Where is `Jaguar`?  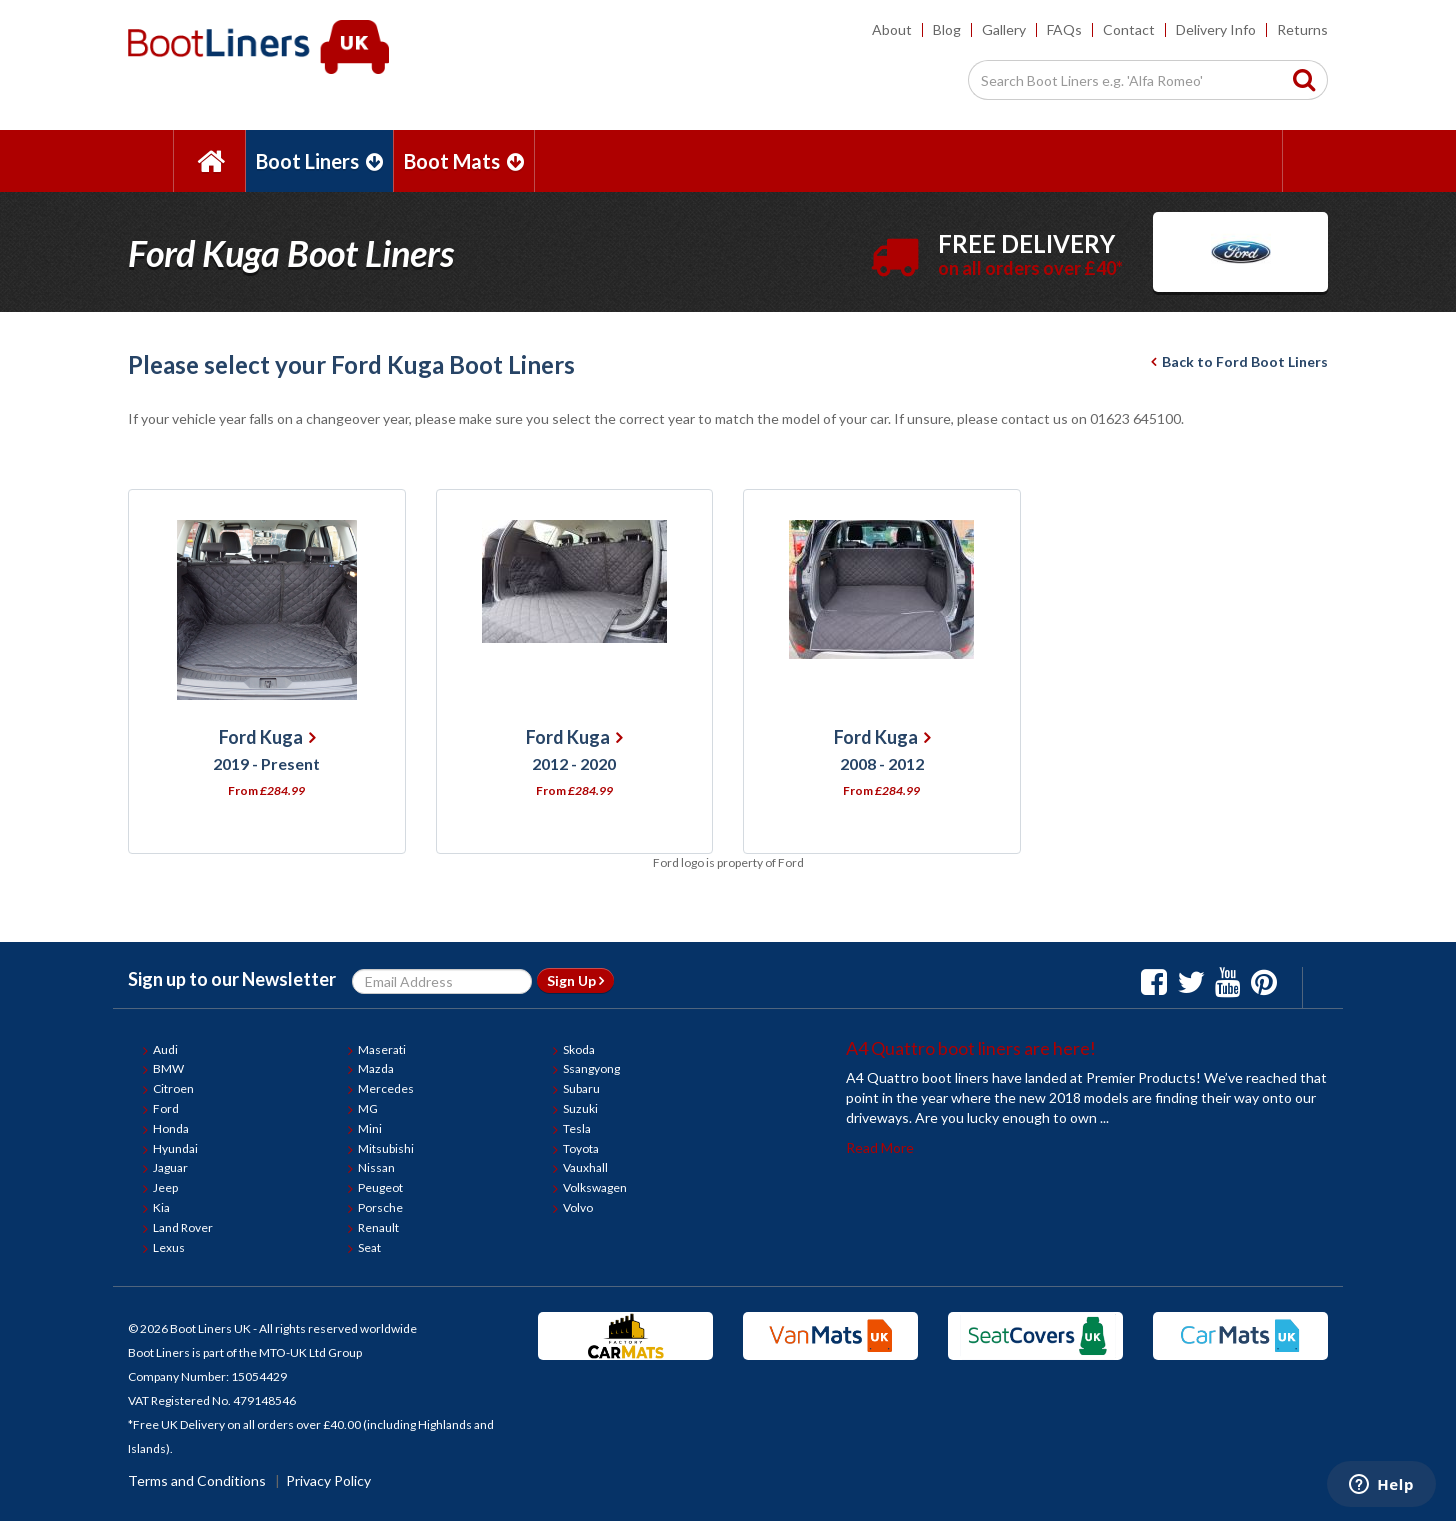
Jaguar is located at coordinates (170, 1167).